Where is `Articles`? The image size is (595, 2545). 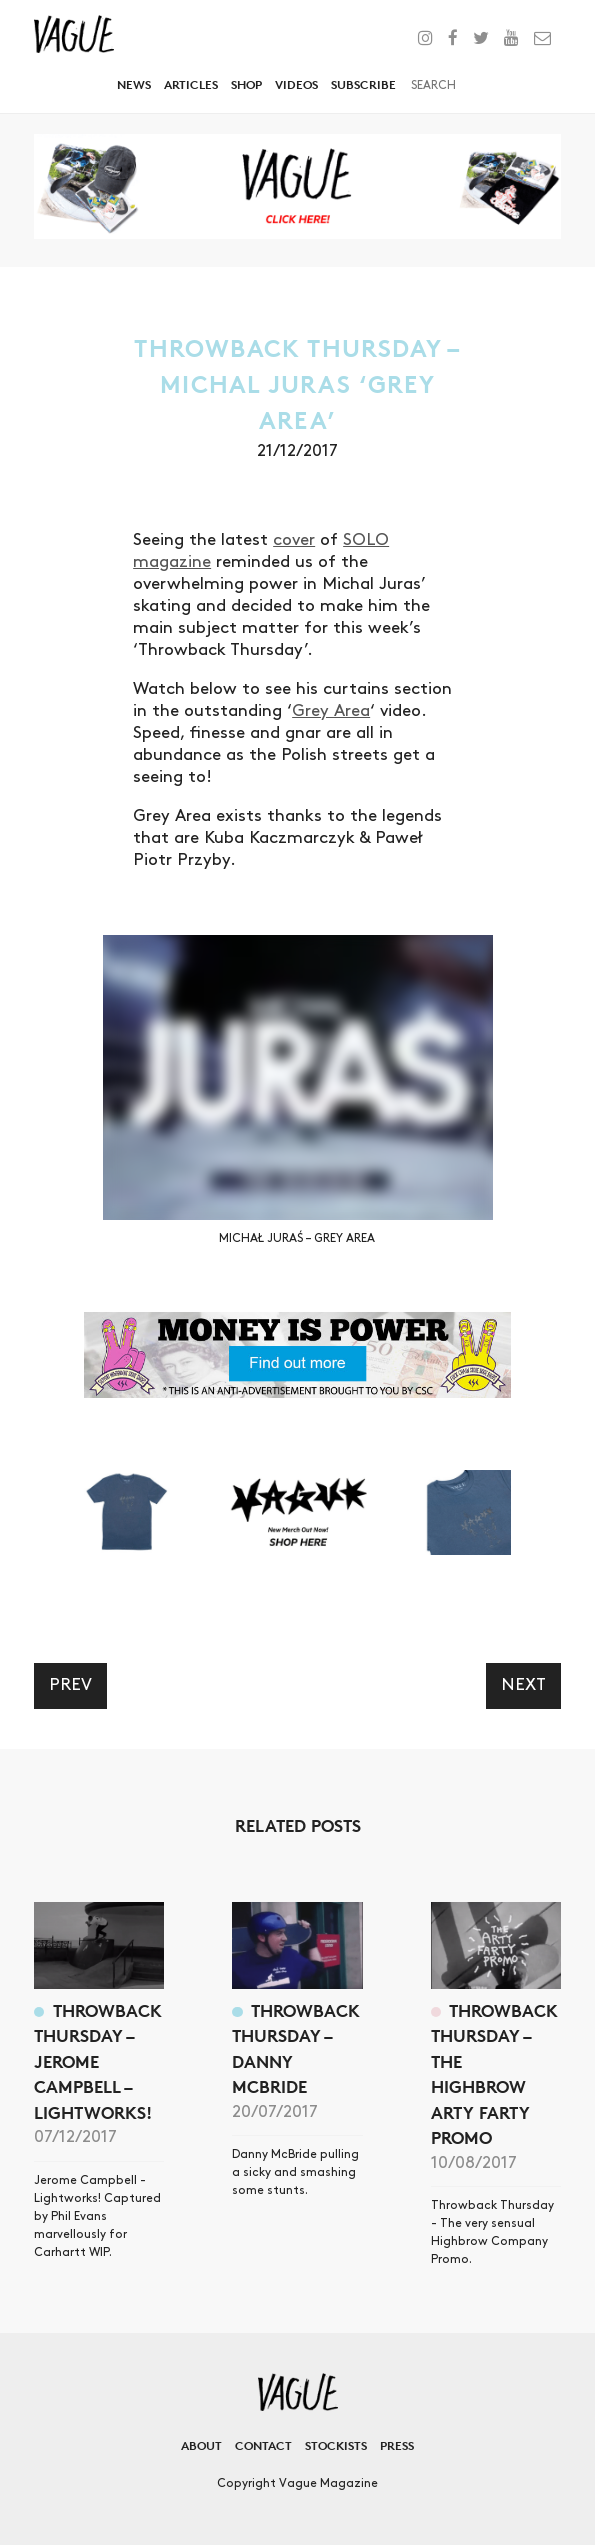 Articles is located at coordinates (191, 84).